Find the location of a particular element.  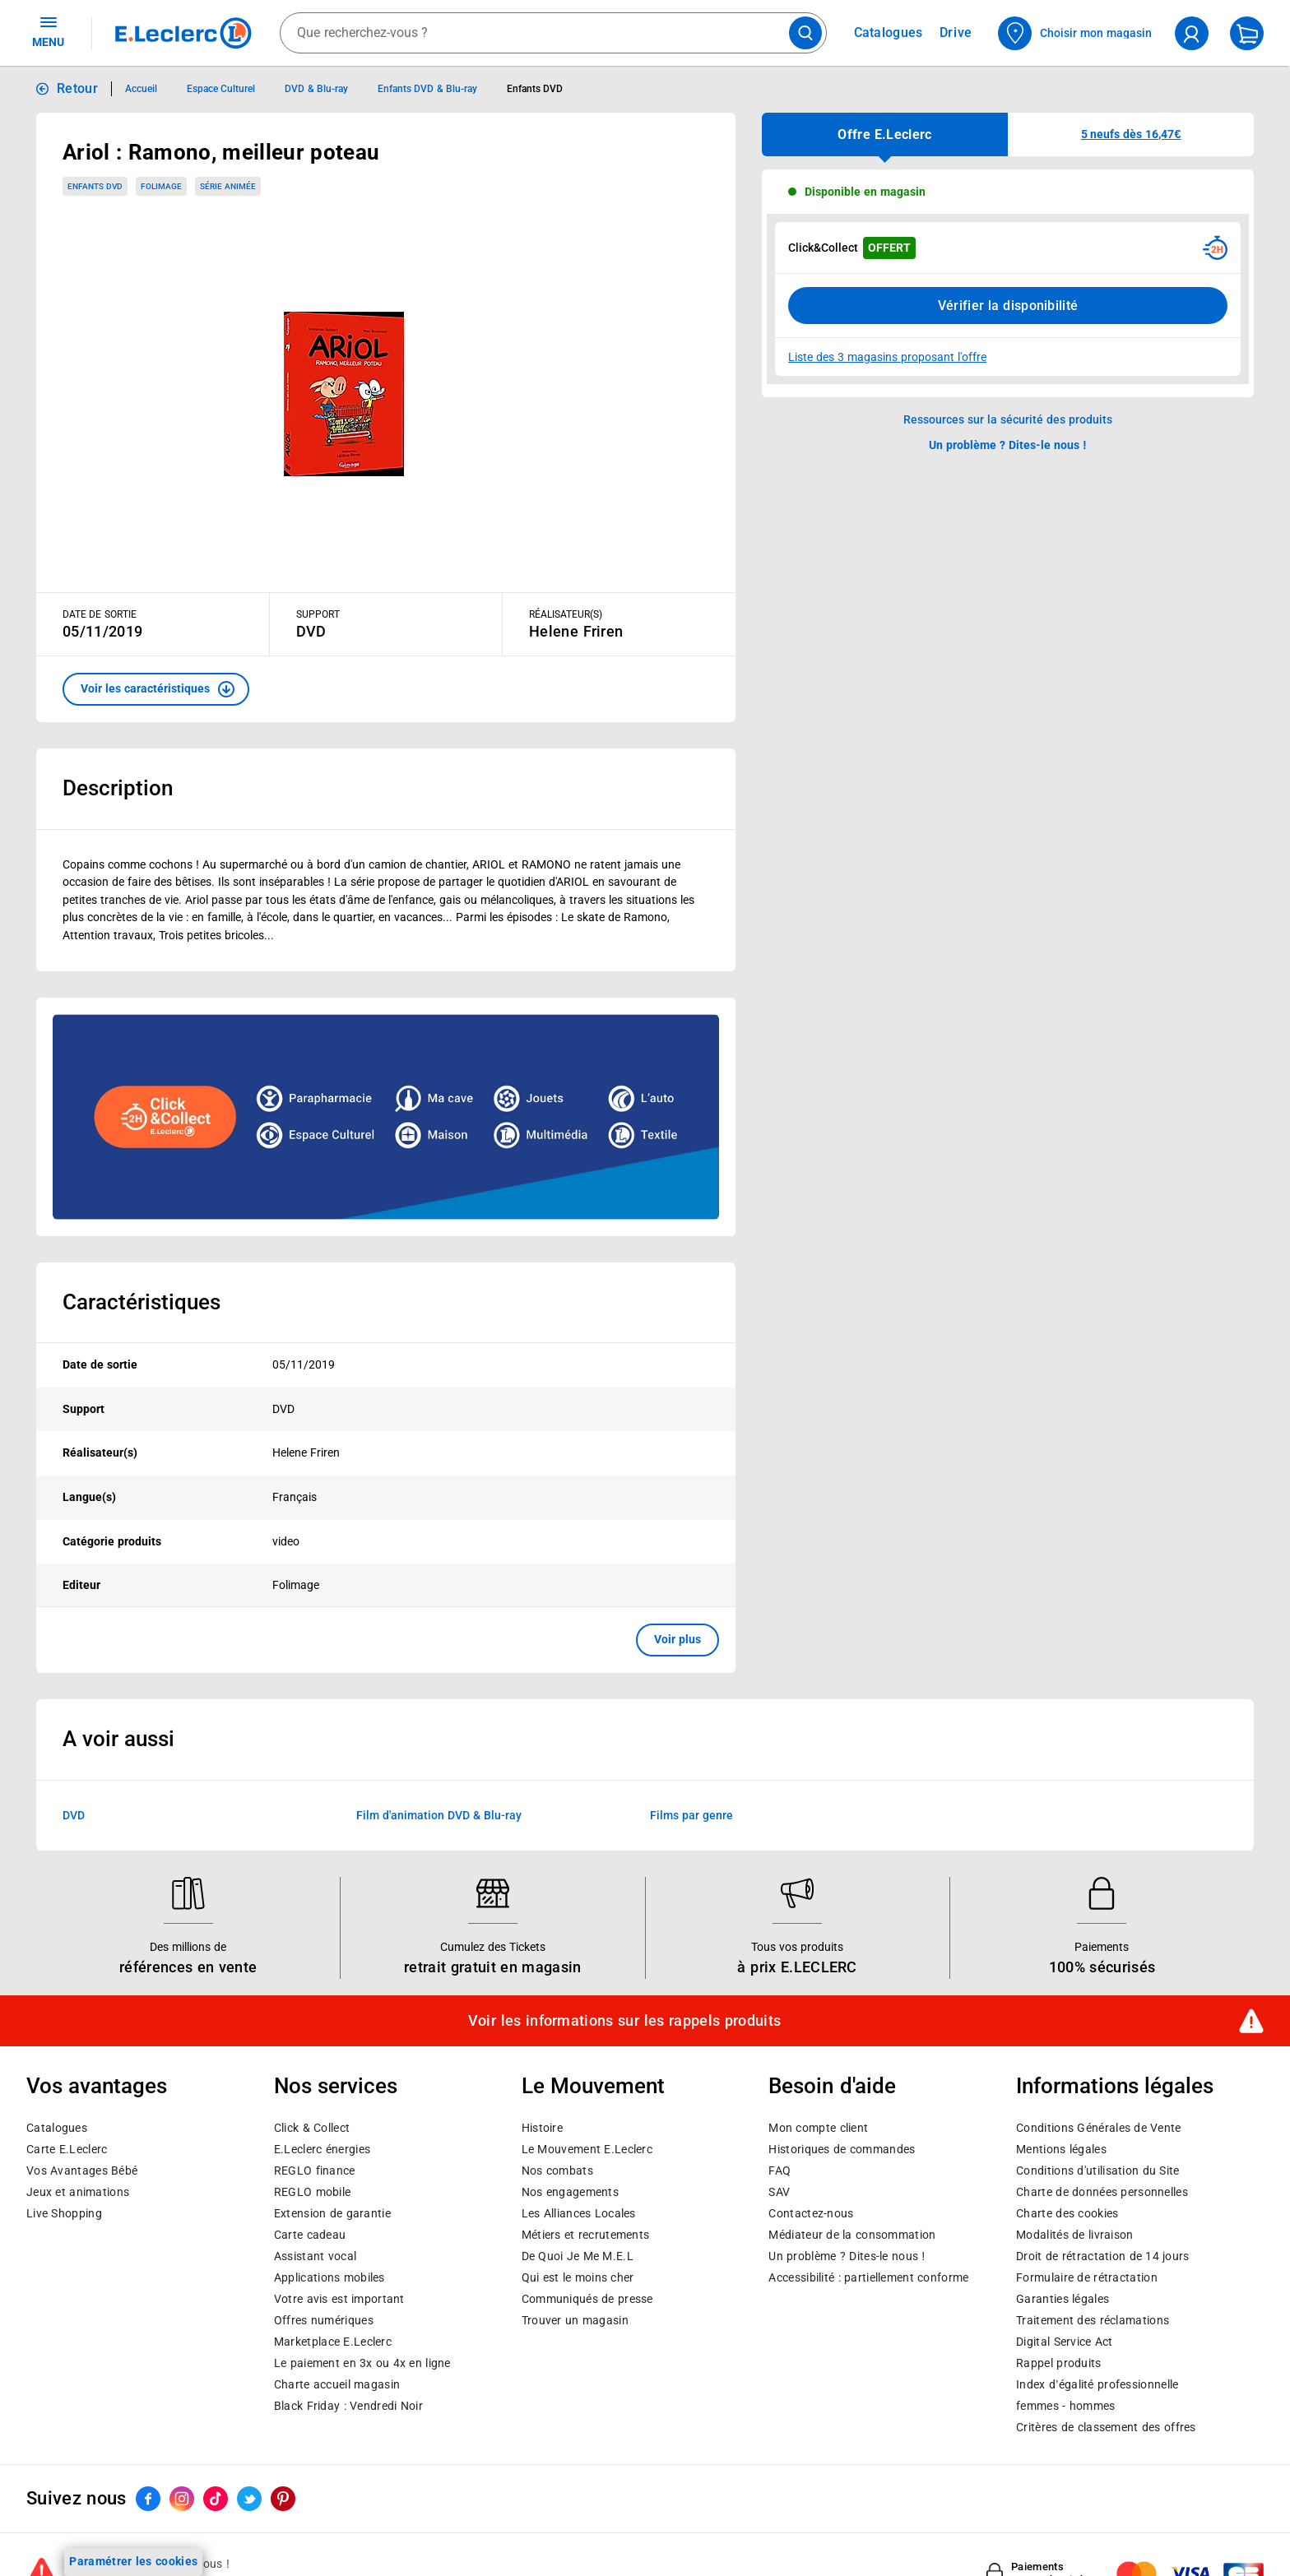

Le Mouvement E.Leclerc is located at coordinates (587, 2148).